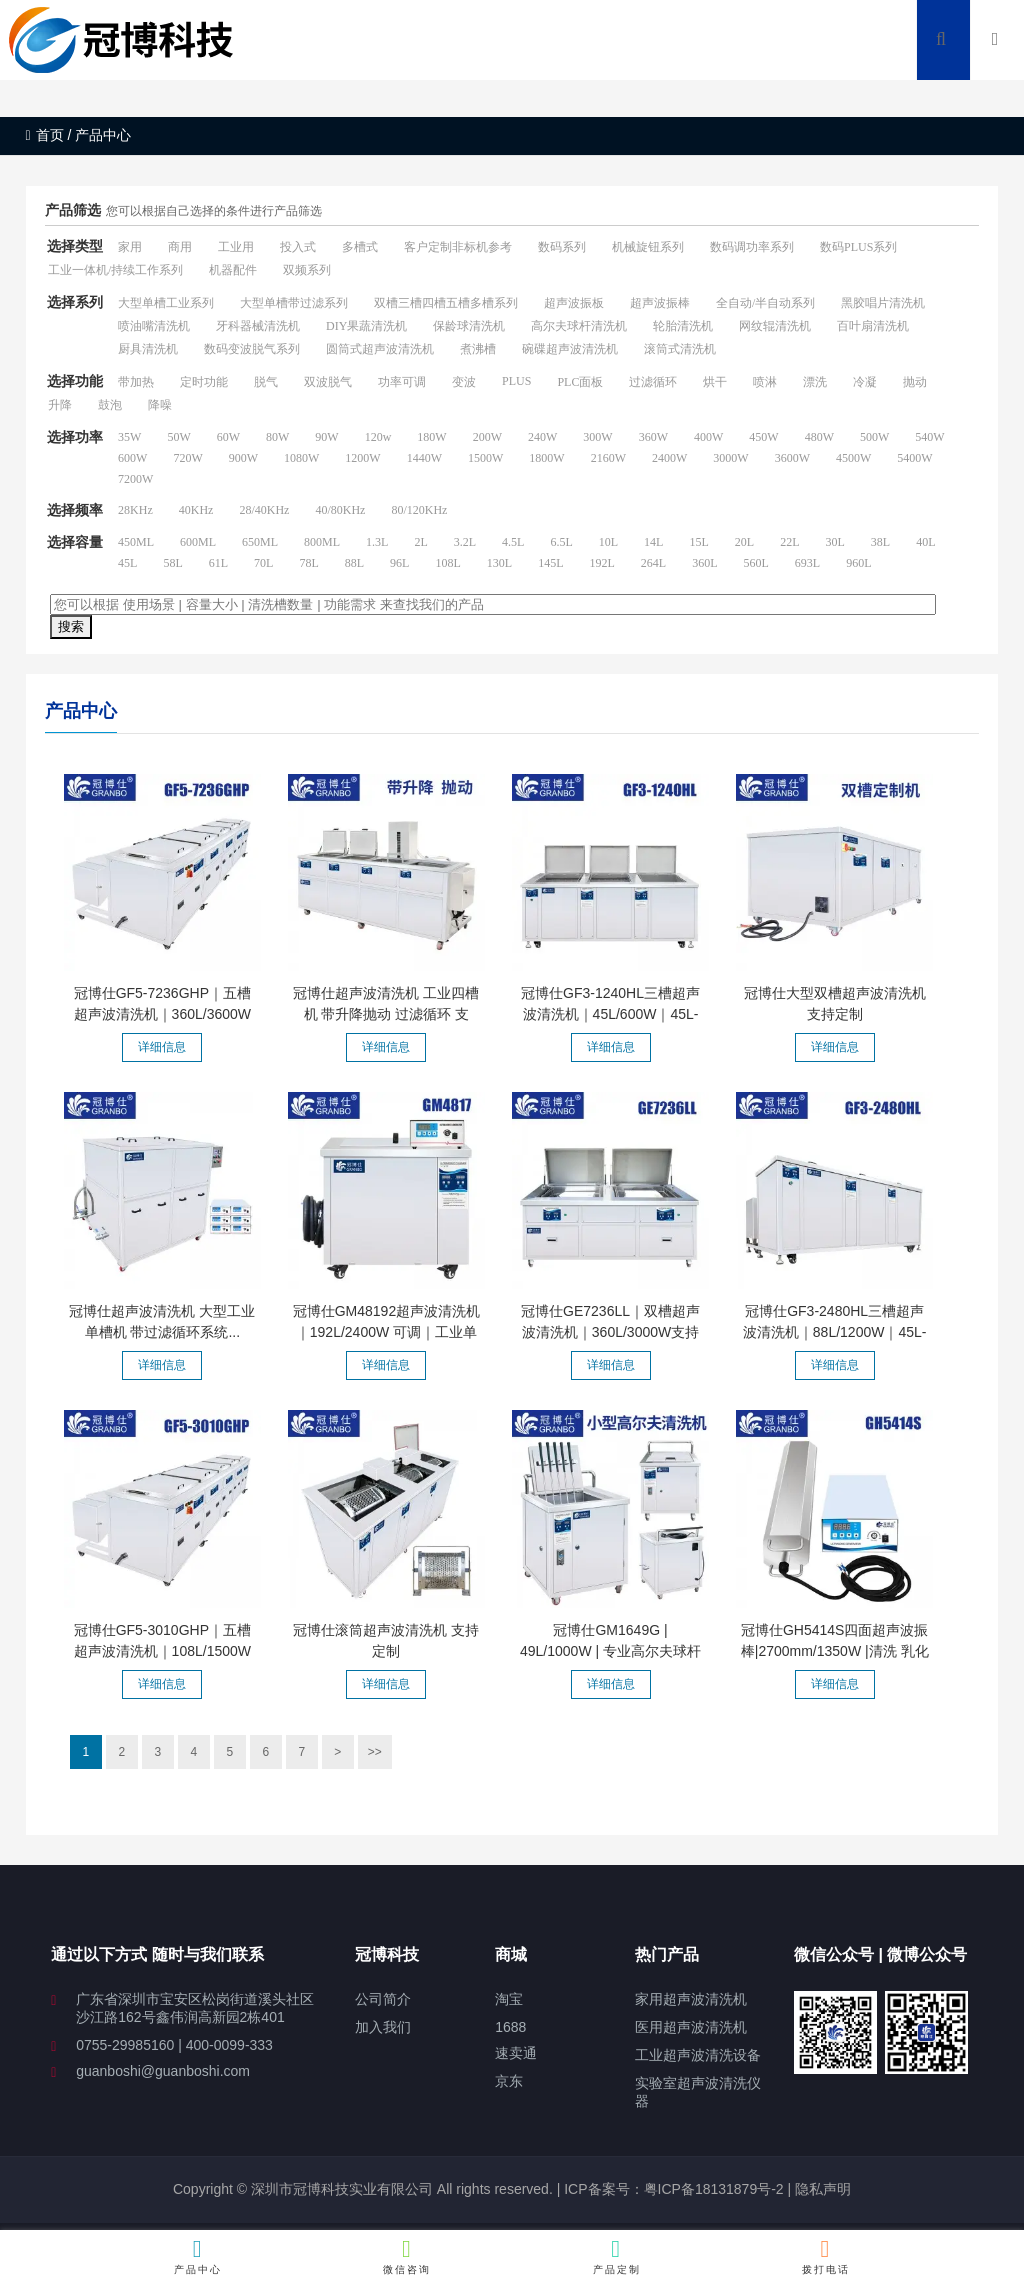  What do you see at coordinates (45, 135) in the screenshot?
I see `首页` at bounding box center [45, 135].